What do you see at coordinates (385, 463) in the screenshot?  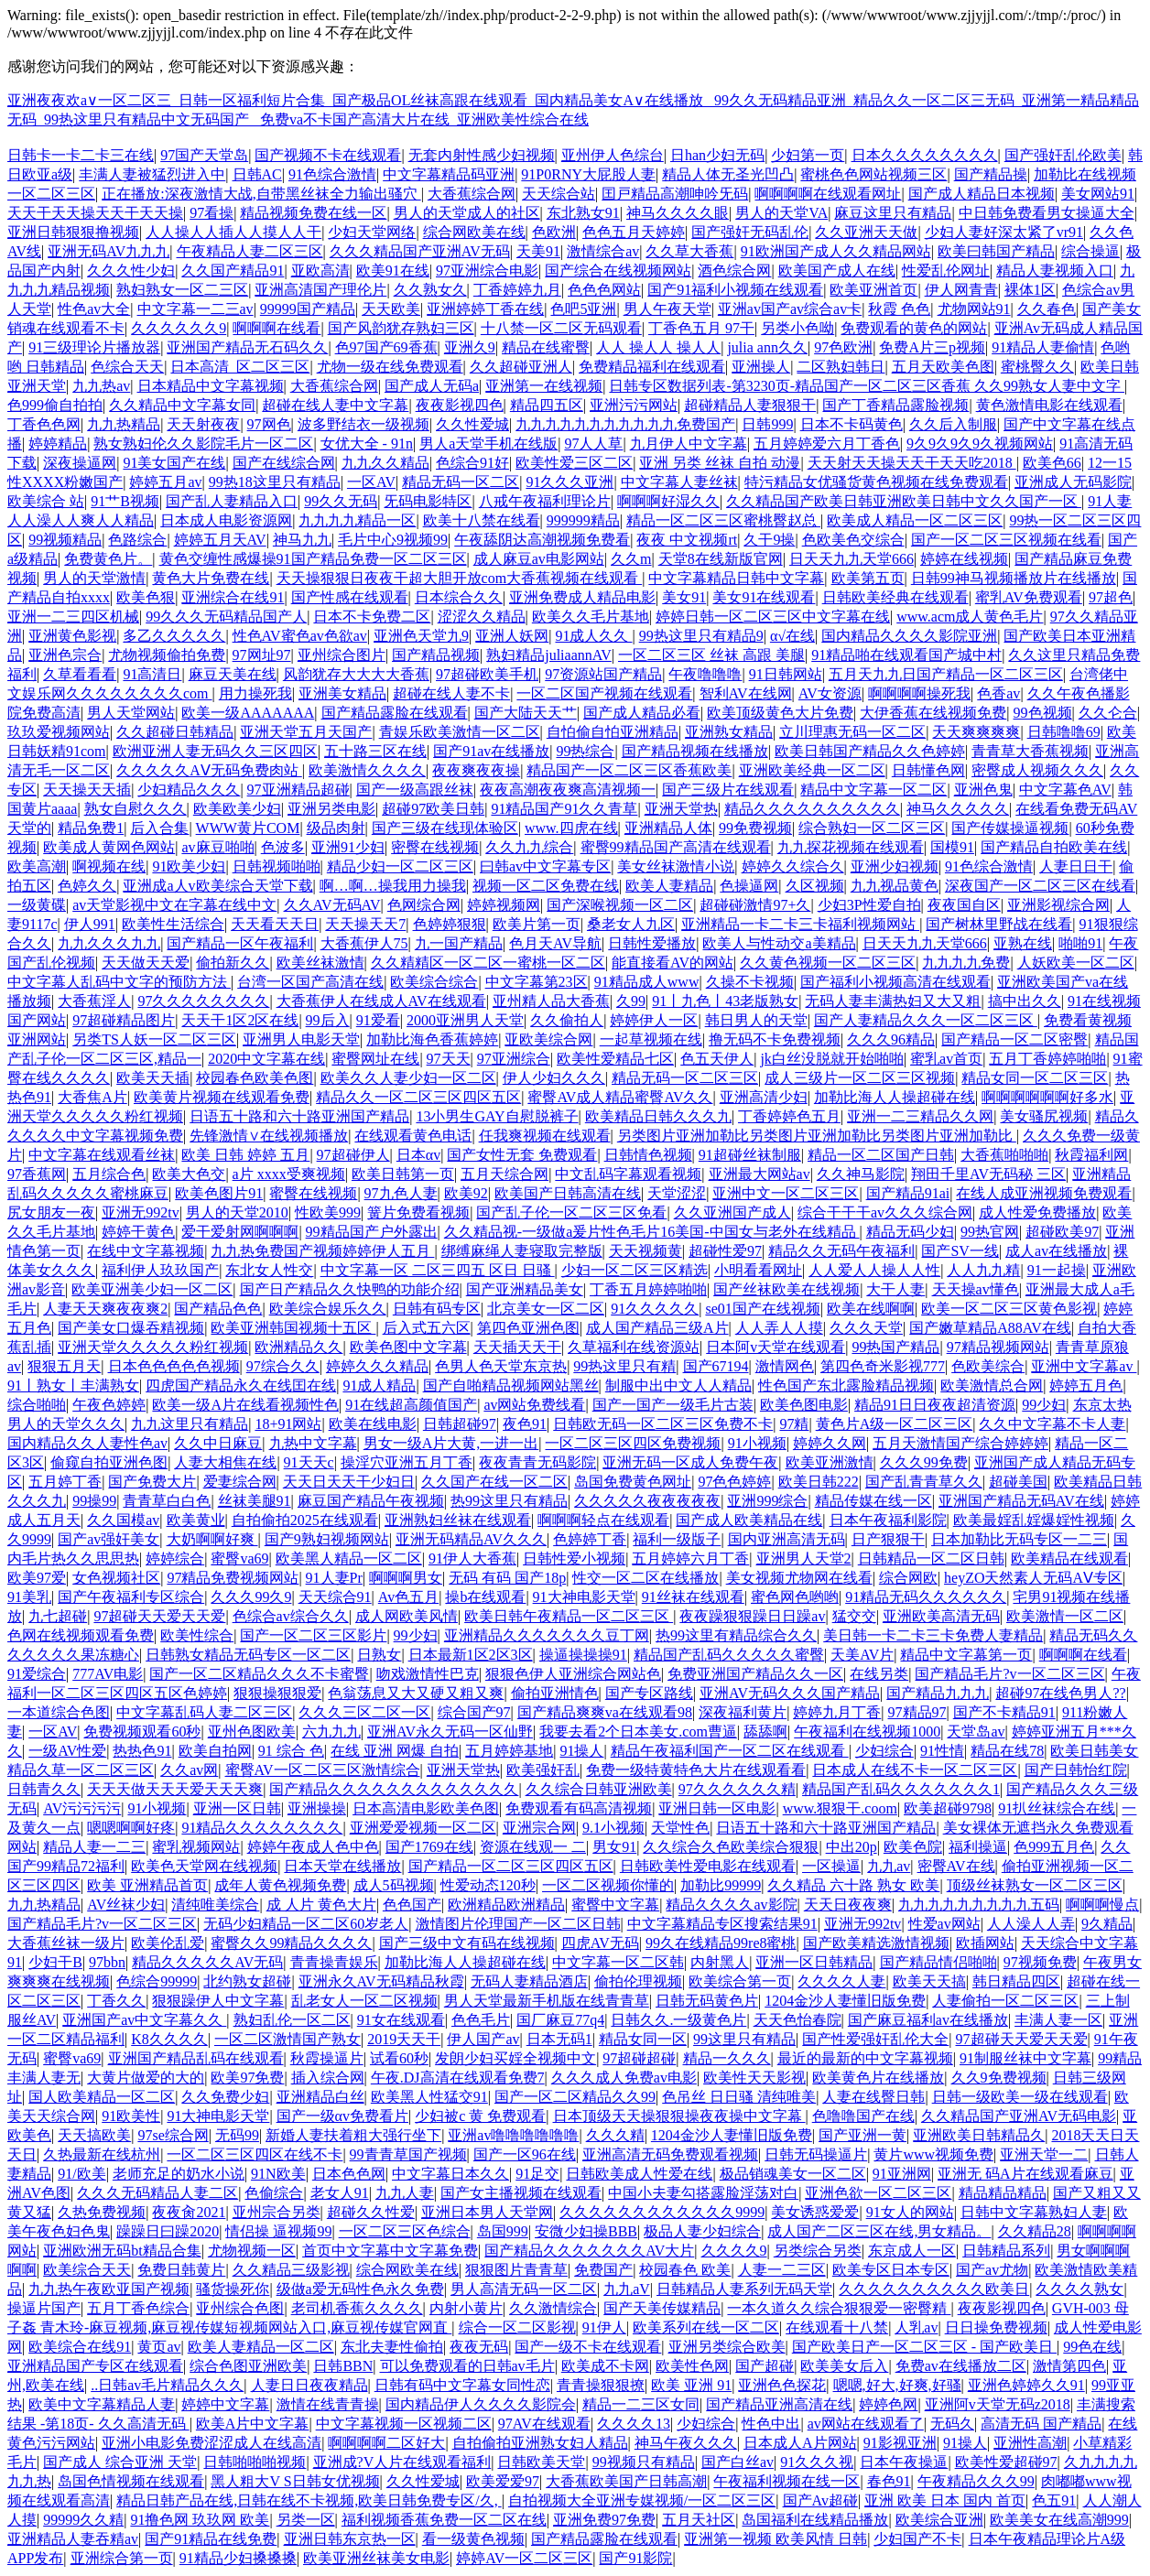 I see `九九久久精品` at bounding box center [385, 463].